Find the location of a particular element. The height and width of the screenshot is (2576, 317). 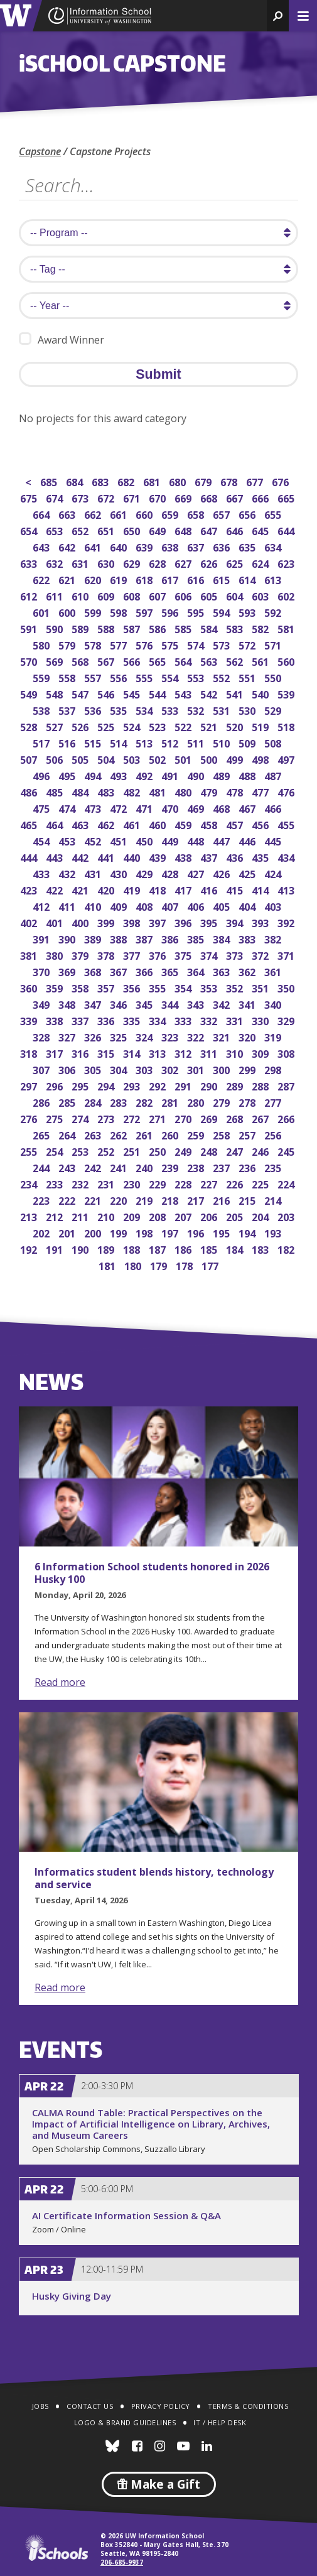

661 is located at coordinates (119, 513).